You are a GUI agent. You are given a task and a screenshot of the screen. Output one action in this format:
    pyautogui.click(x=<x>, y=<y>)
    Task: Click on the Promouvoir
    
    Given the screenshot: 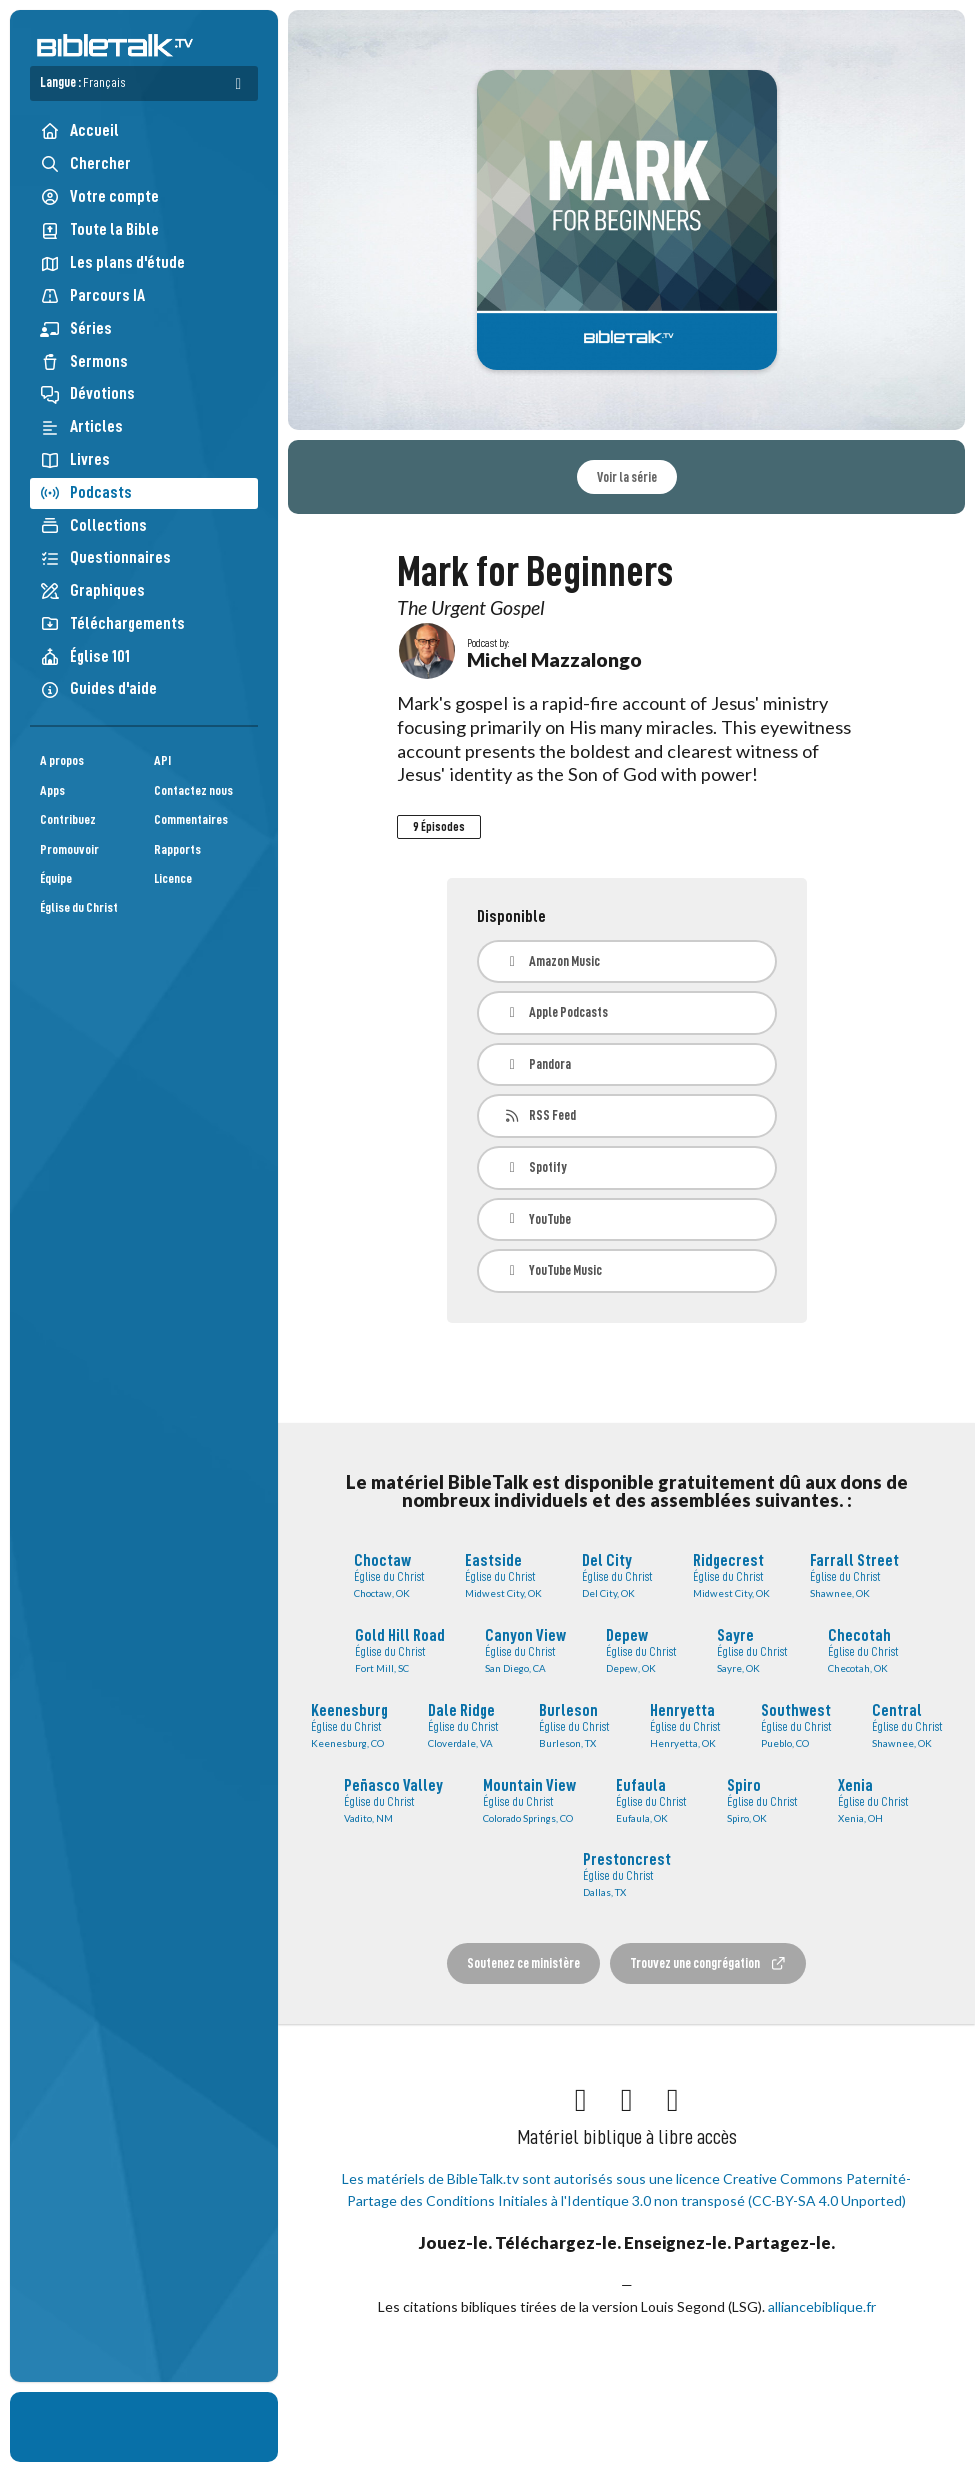 What is the action you would take?
    pyautogui.click(x=69, y=849)
    